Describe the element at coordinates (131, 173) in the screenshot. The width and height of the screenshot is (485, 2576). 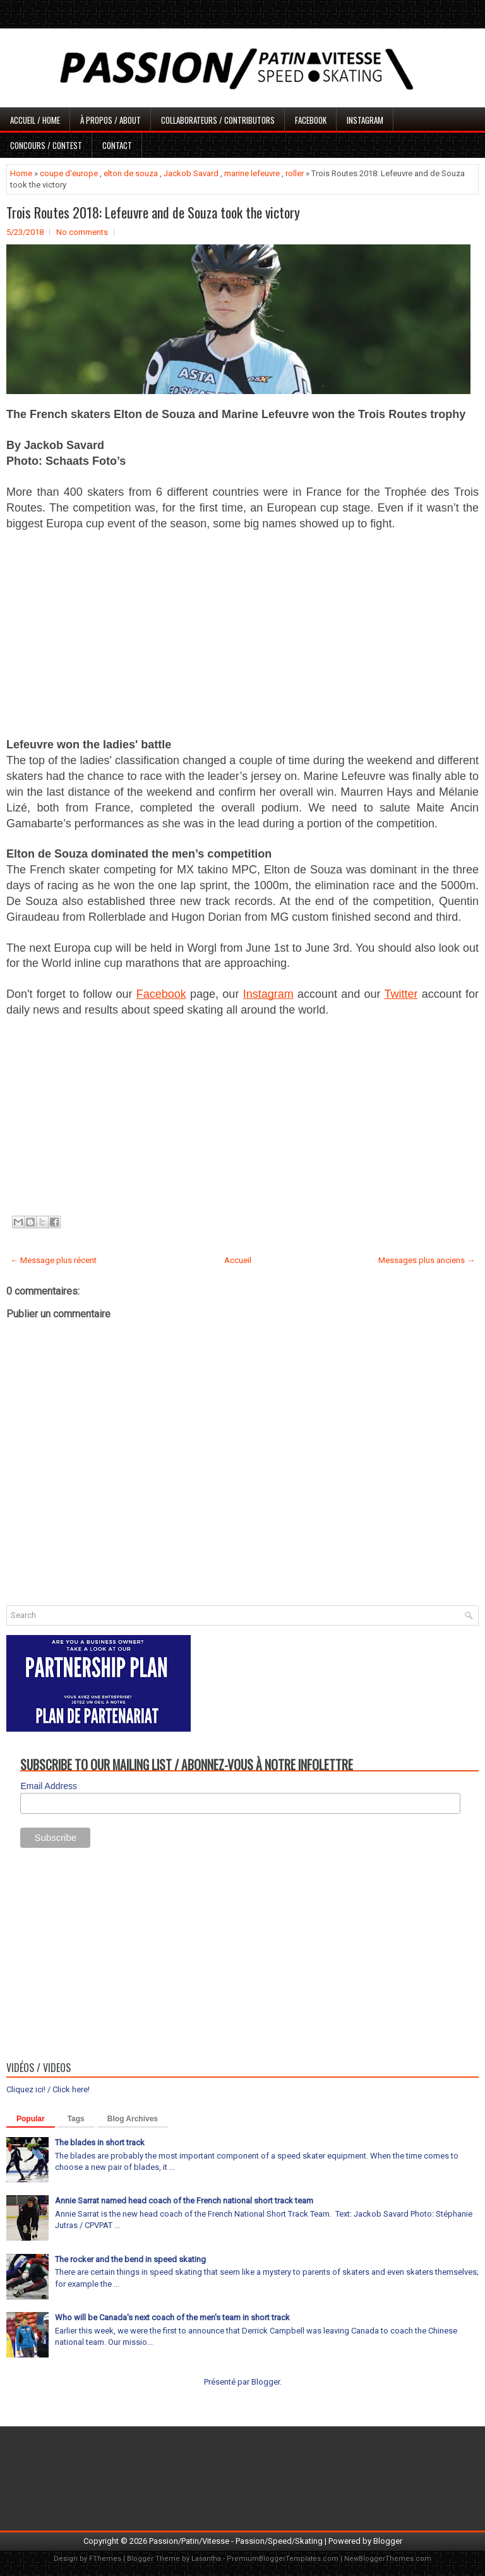
I see `elton de souza` at that location.